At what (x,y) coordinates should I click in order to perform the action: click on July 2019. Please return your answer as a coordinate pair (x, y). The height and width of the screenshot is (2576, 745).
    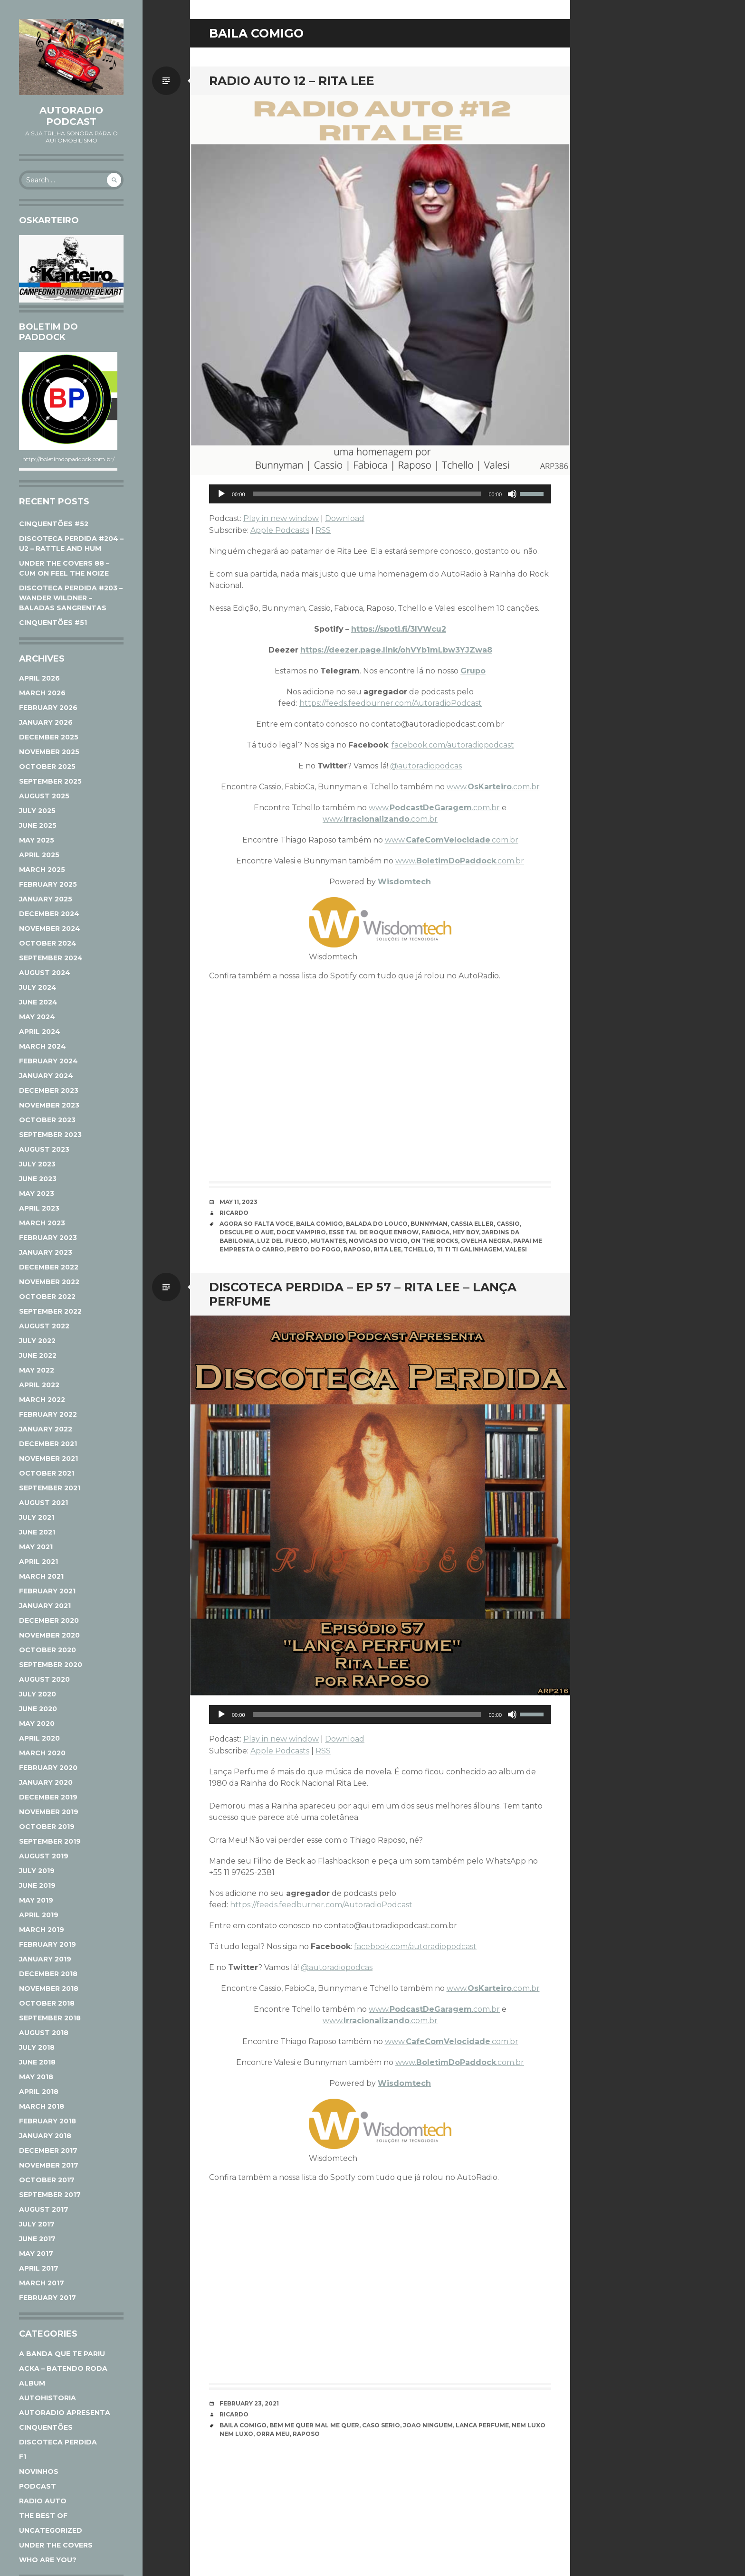
    Looking at the image, I should click on (37, 1870).